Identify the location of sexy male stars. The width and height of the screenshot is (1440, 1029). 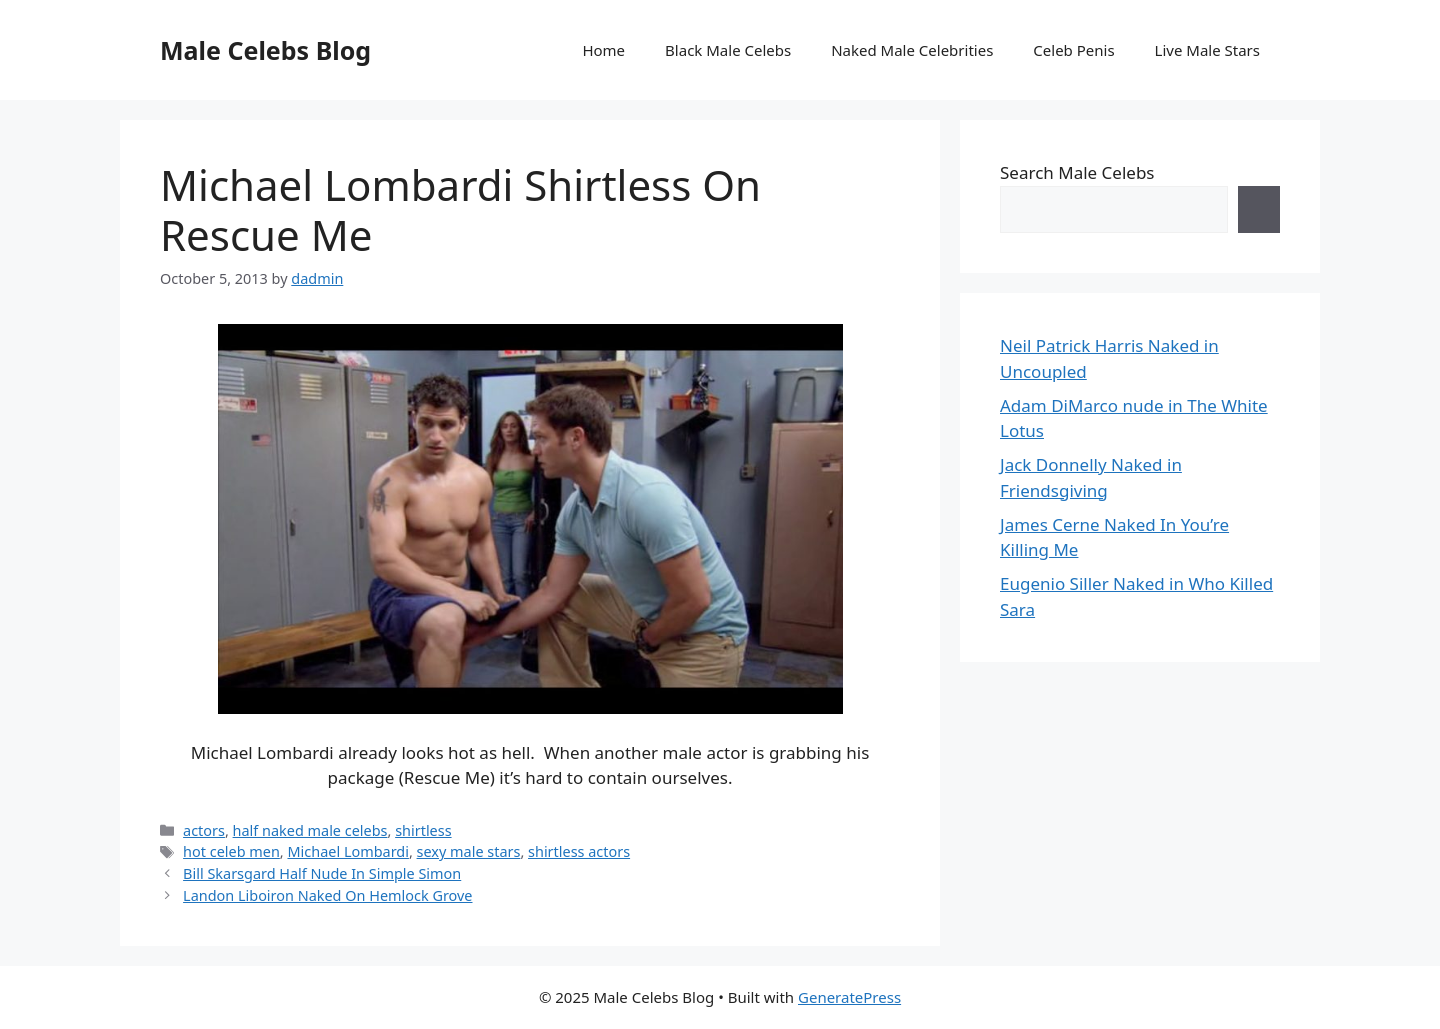
(469, 851).